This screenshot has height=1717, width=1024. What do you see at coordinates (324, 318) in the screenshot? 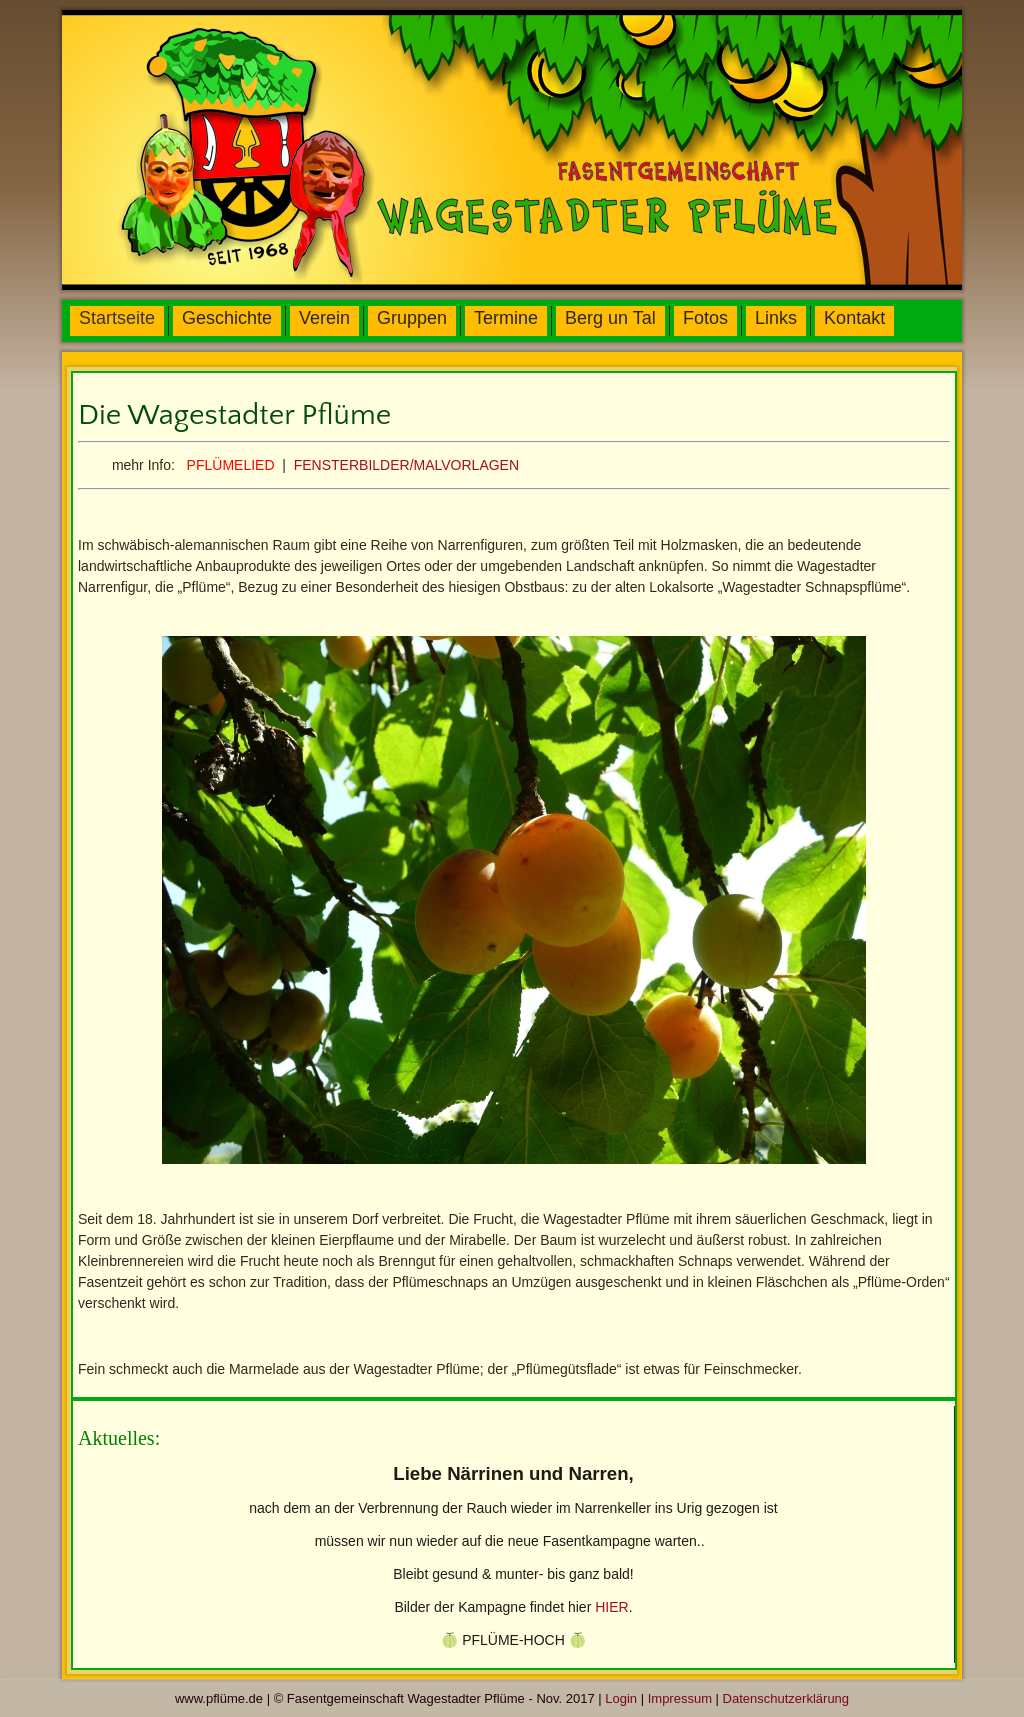
I see `Verein` at bounding box center [324, 318].